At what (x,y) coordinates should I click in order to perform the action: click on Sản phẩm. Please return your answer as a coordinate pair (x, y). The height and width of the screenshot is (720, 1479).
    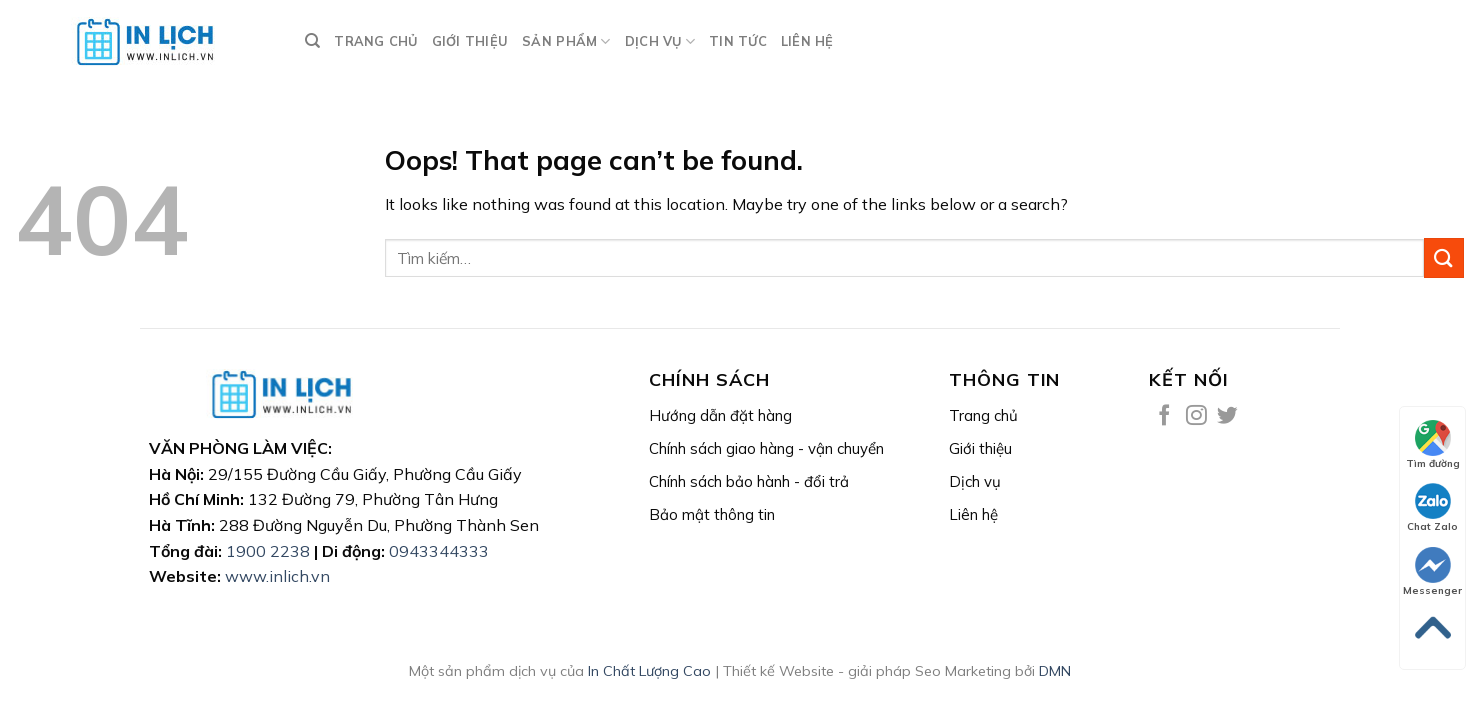
    Looking at the image, I should click on (566, 41).